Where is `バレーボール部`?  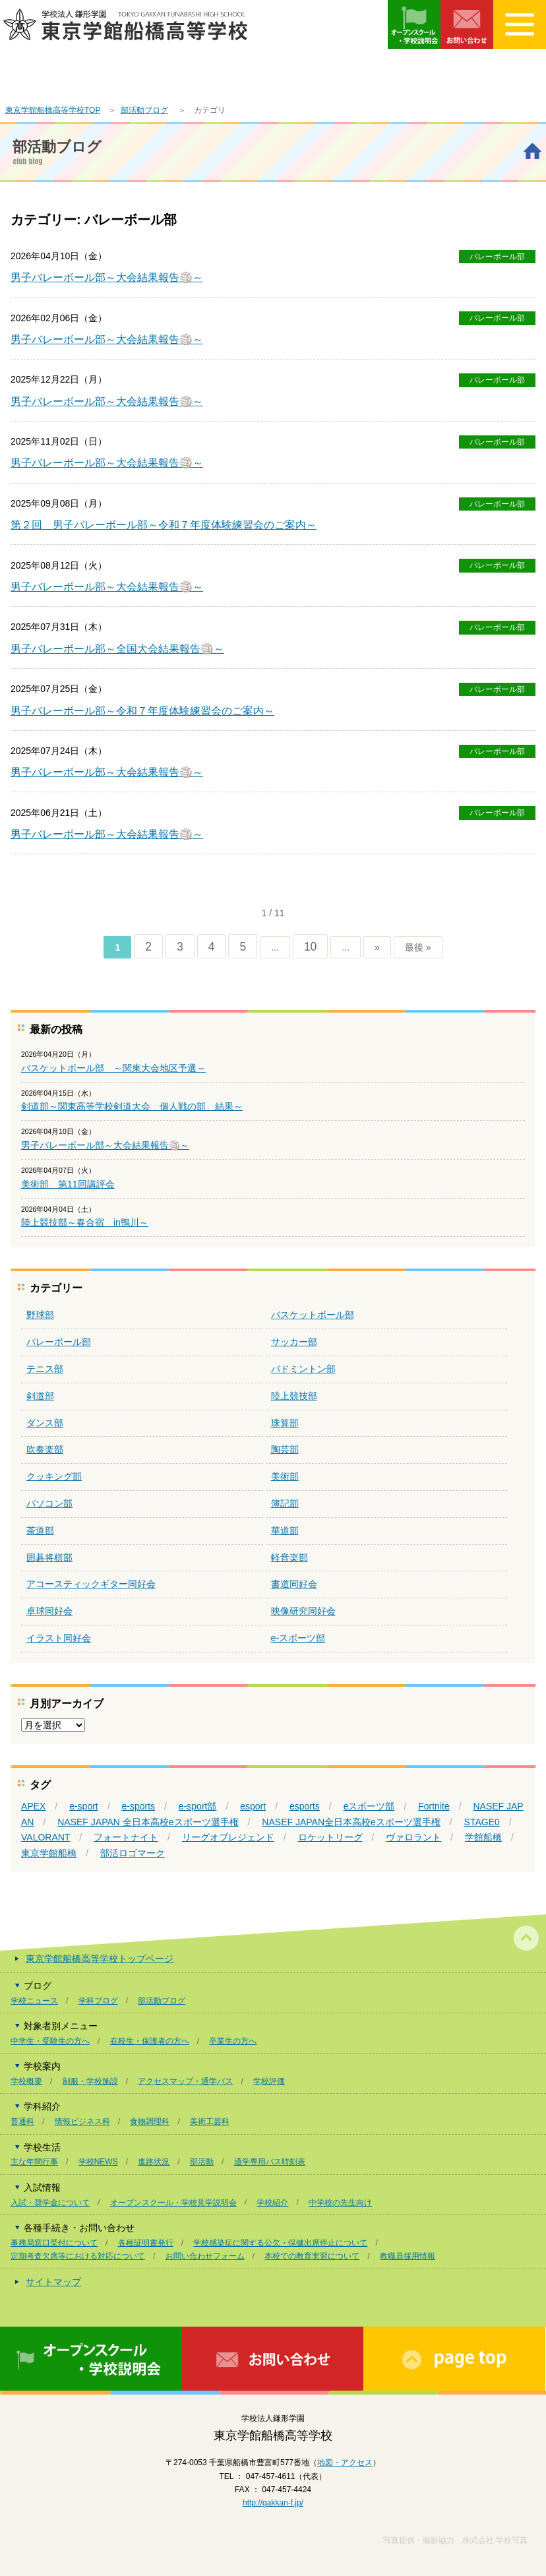 バレーボール部 is located at coordinates (497, 256).